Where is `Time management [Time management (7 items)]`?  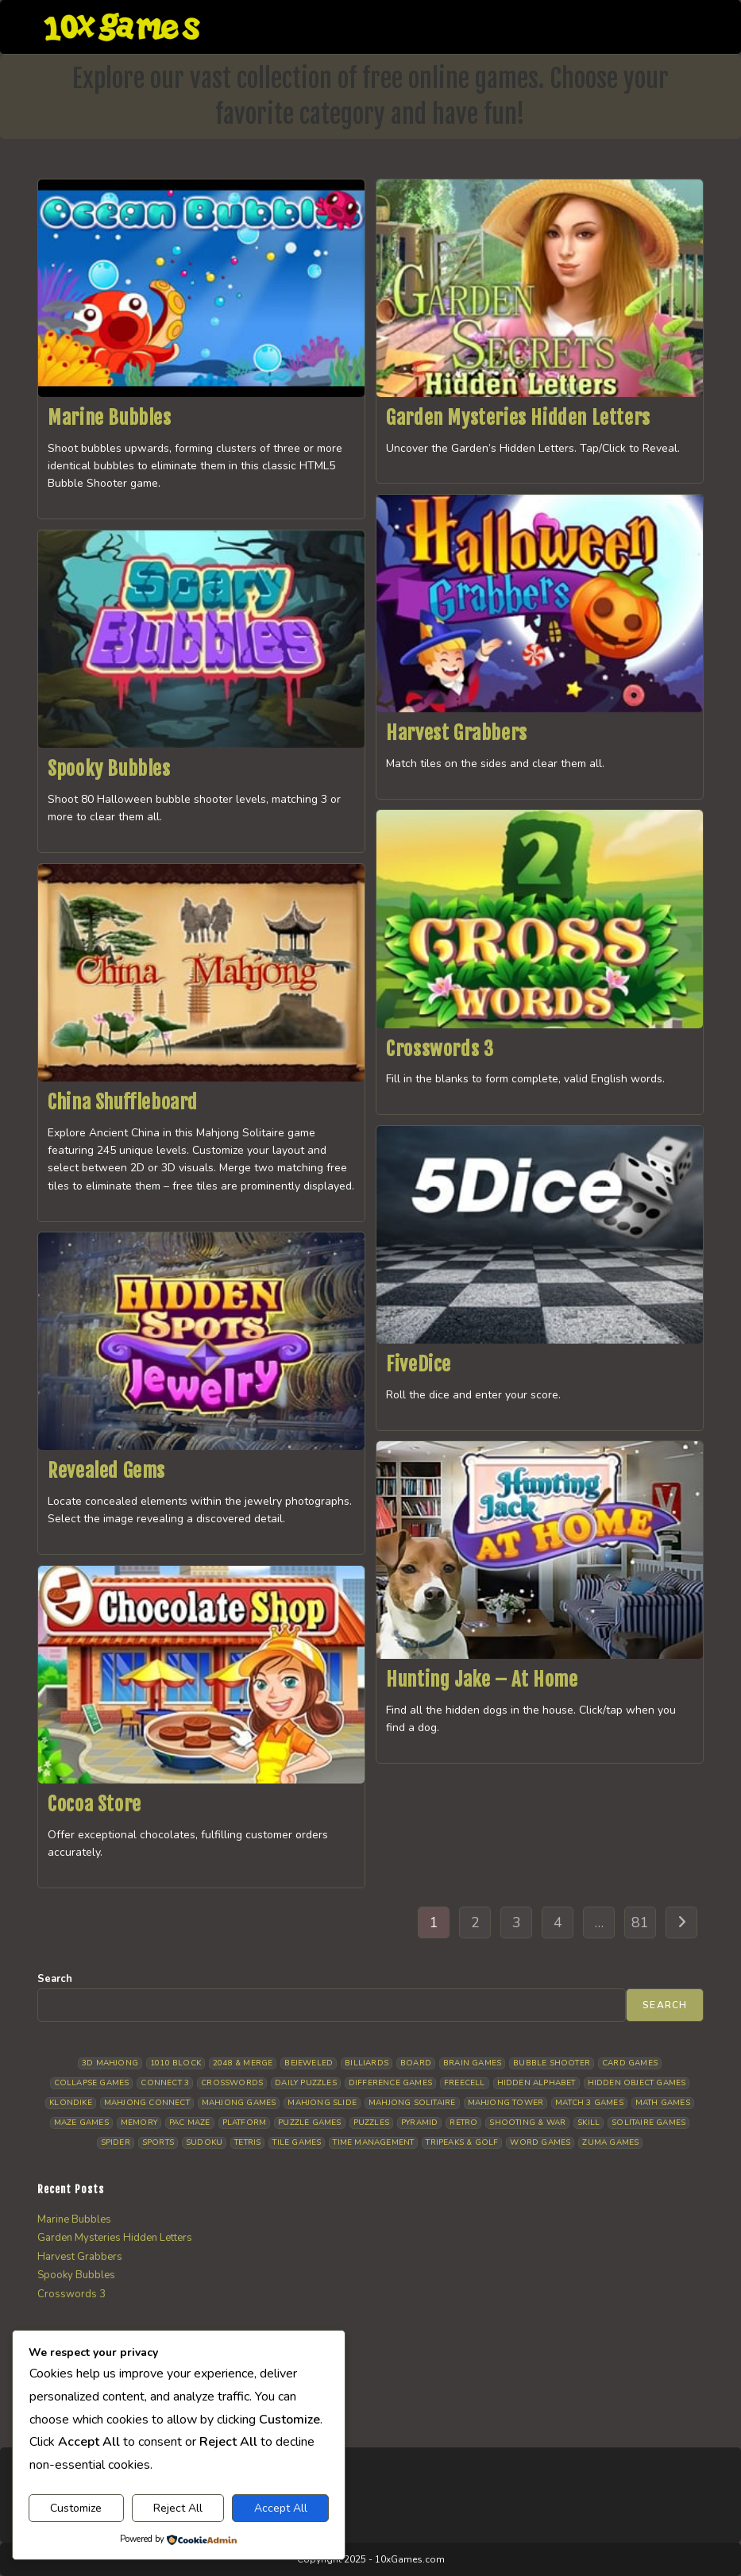
Time management [Time management (7 items)] is located at coordinates (373, 2142).